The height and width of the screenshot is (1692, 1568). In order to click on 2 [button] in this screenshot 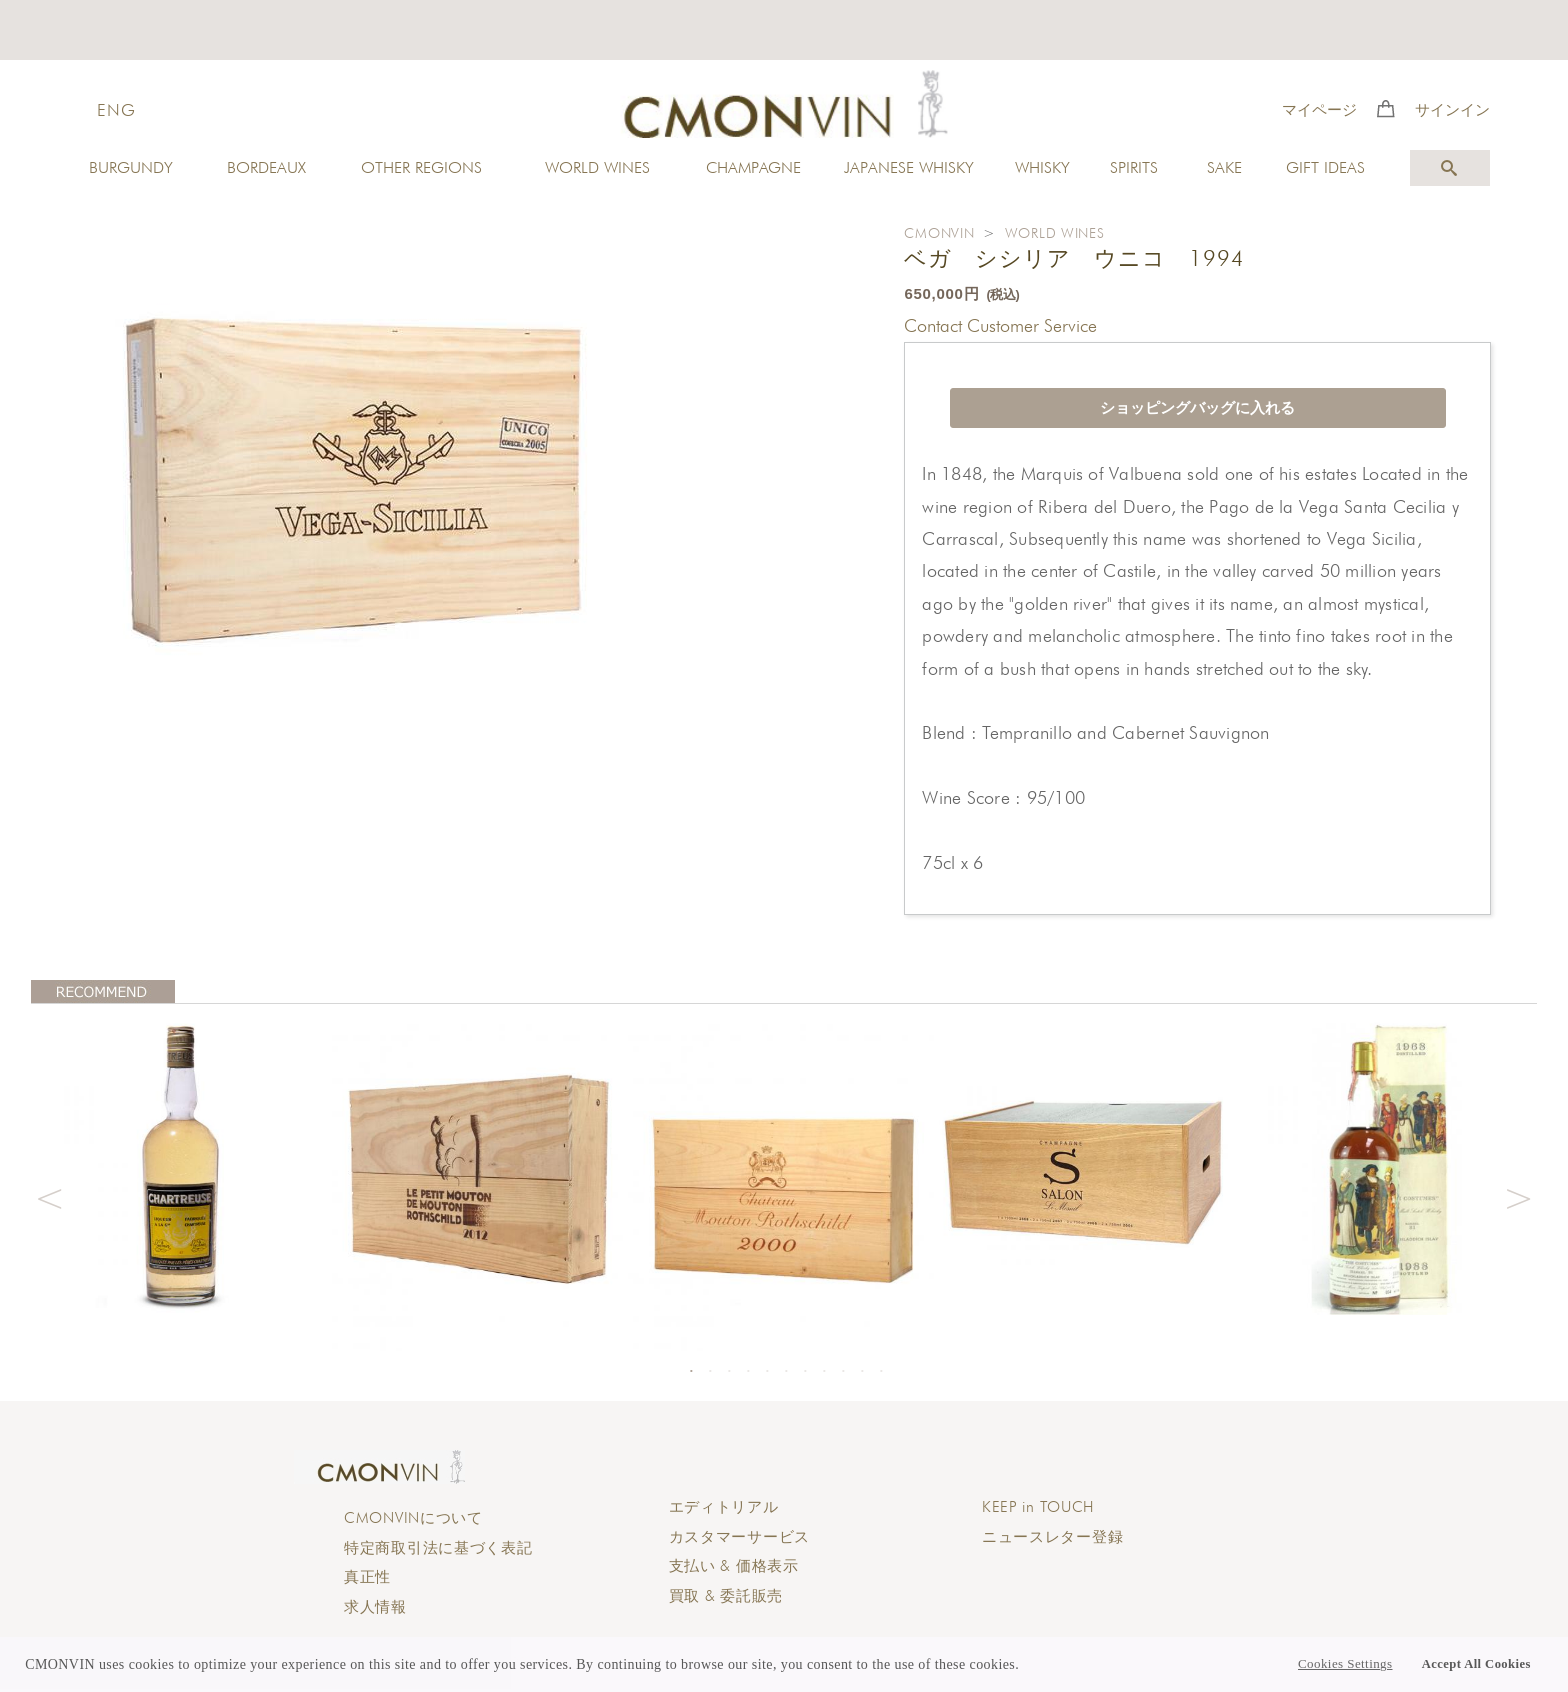, I will do `click(710, 1371)`.